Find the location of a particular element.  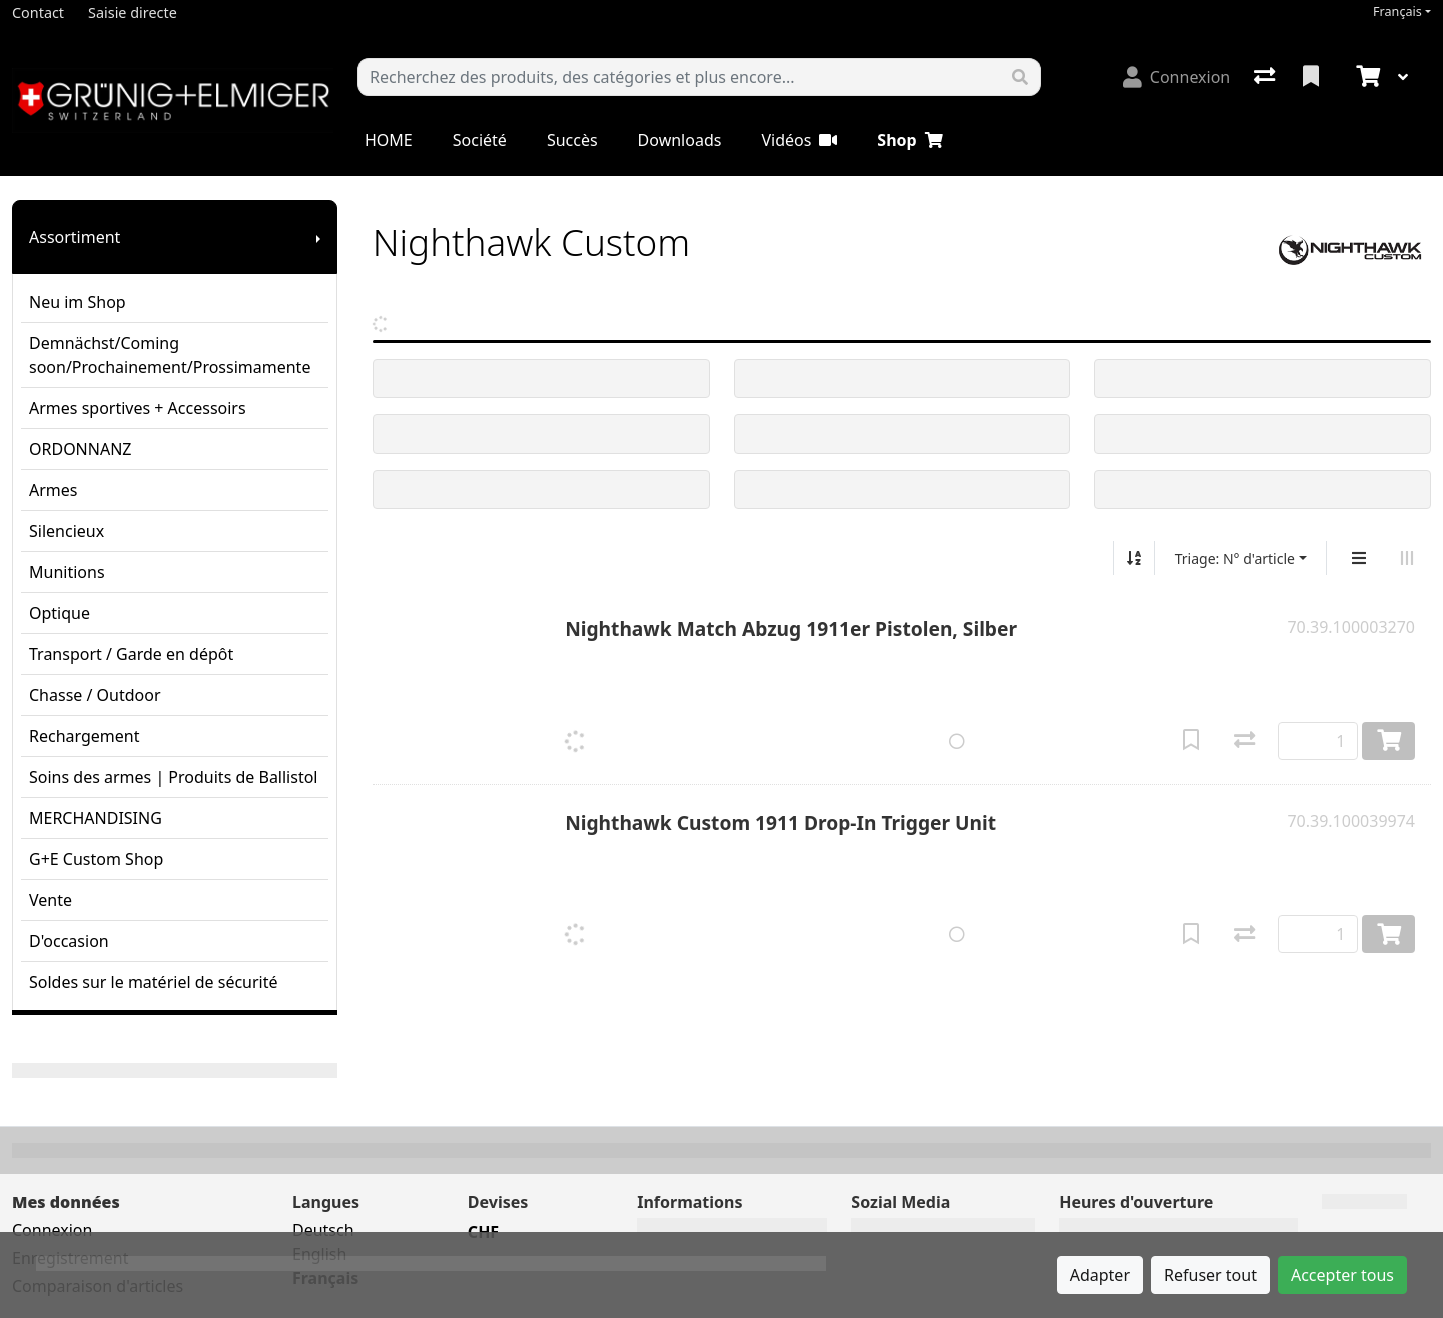

Silencieux is located at coordinates (66, 531).